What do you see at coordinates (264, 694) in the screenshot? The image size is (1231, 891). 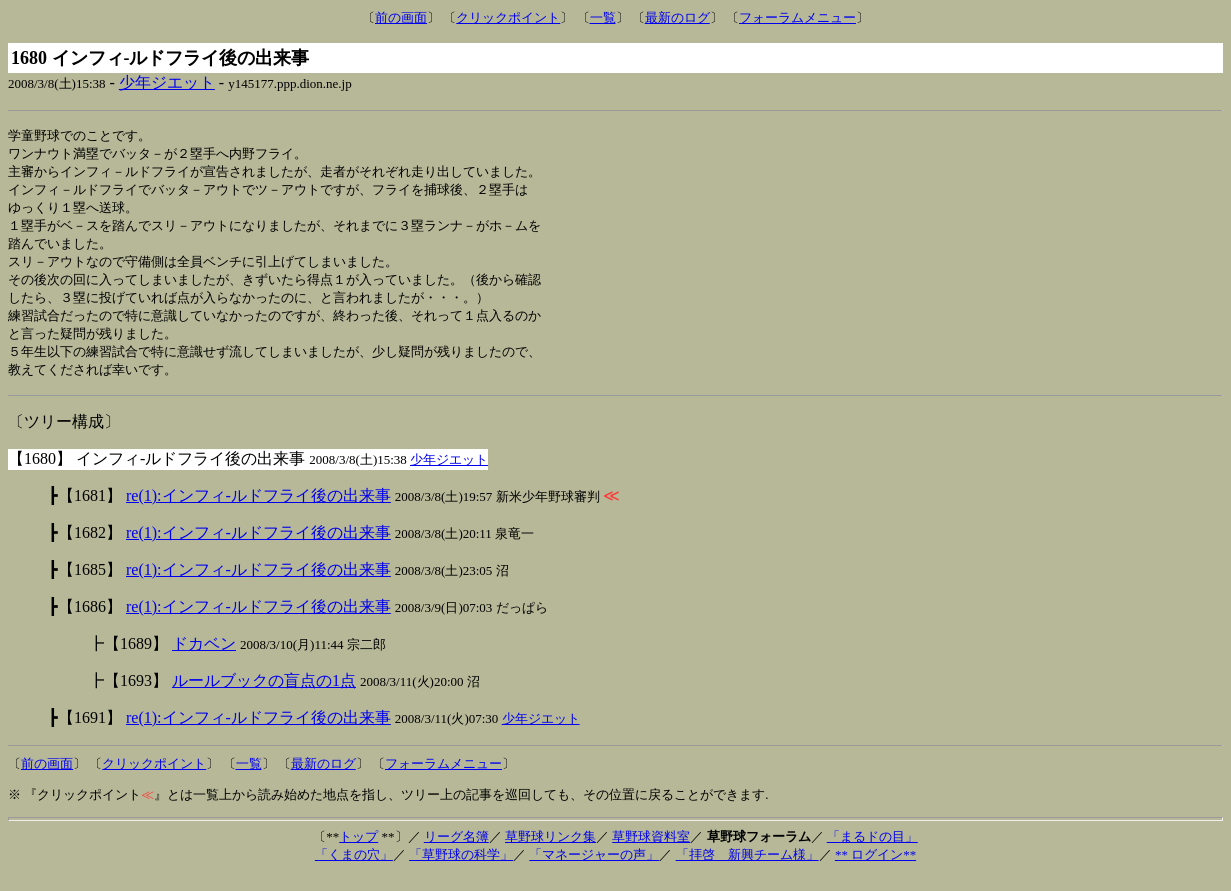 I see `ルールブックの盲点の1点` at bounding box center [264, 694].